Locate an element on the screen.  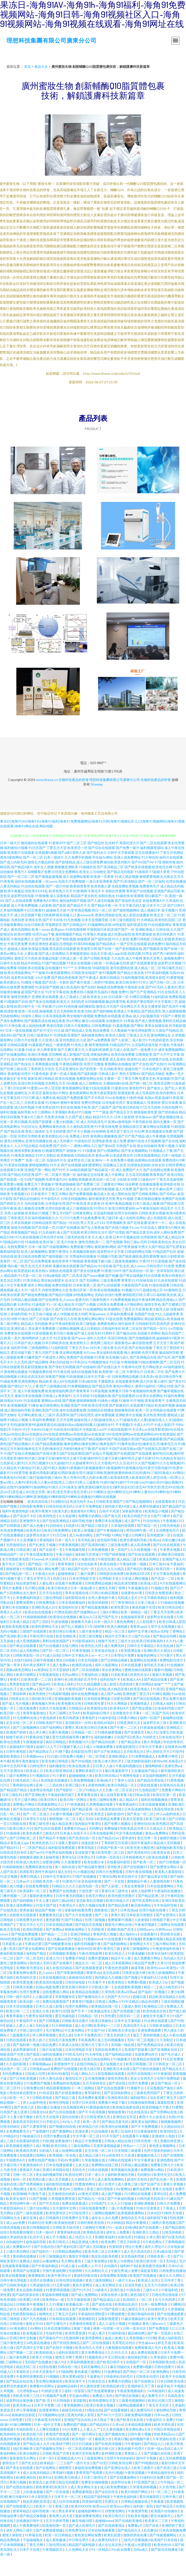
国产精品情侣愉拍 is located at coordinates (56, 1809).